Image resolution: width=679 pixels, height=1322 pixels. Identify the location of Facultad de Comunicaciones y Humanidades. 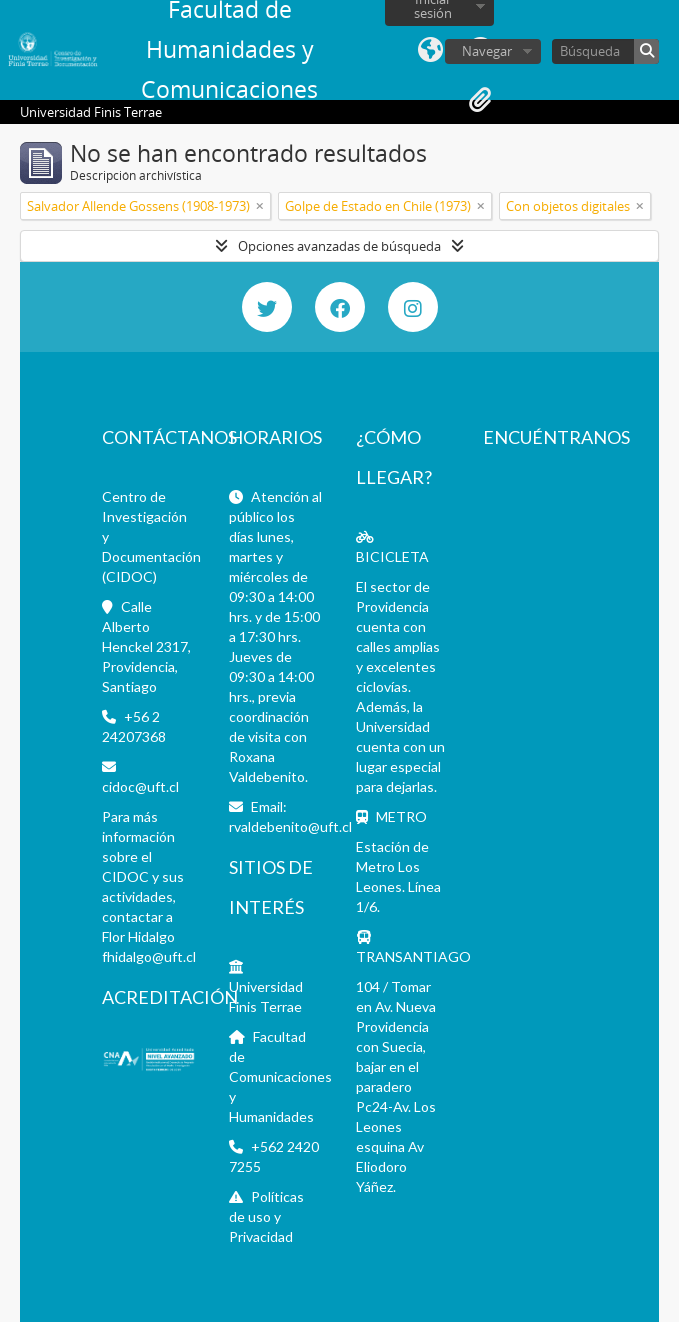
(280, 1076).